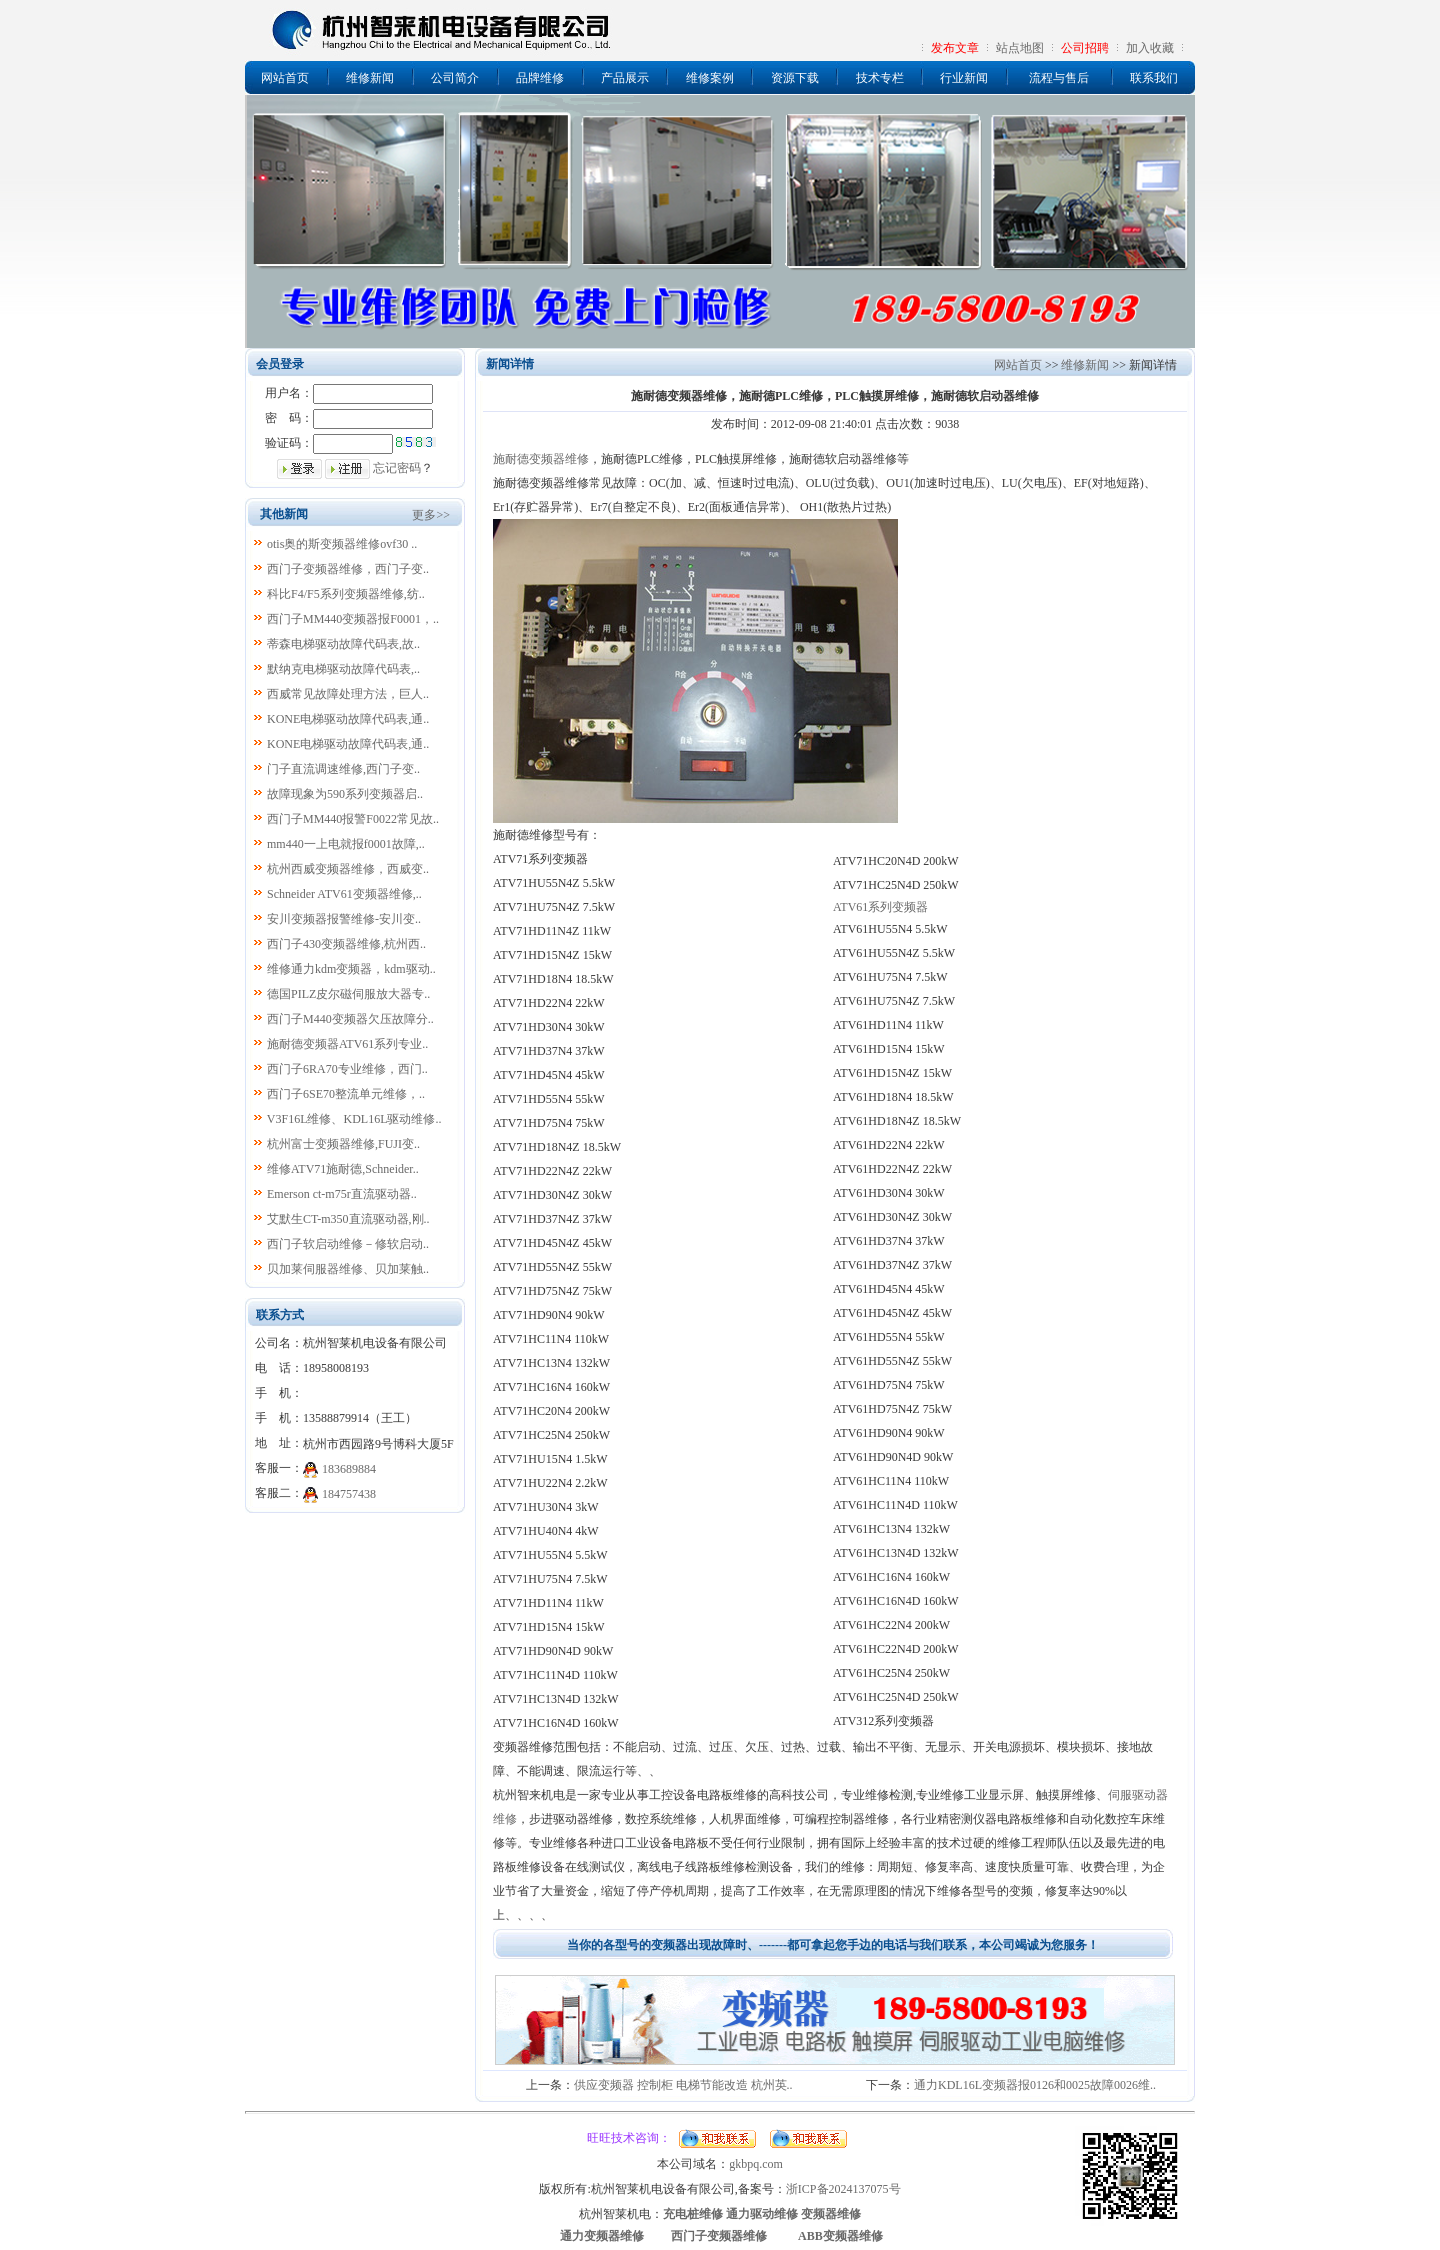 This screenshot has width=1440, height=2250. What do you see at coordinates (880, 78) in the screenshot?
I see `技术专栏` at bounding box center [880, 78].